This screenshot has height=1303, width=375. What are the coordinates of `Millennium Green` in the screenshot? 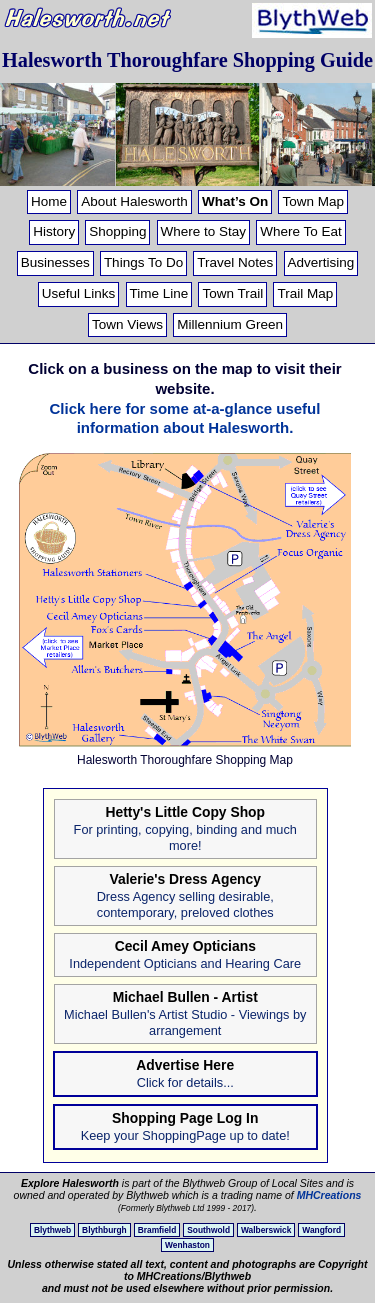 It's located at (230, 324).